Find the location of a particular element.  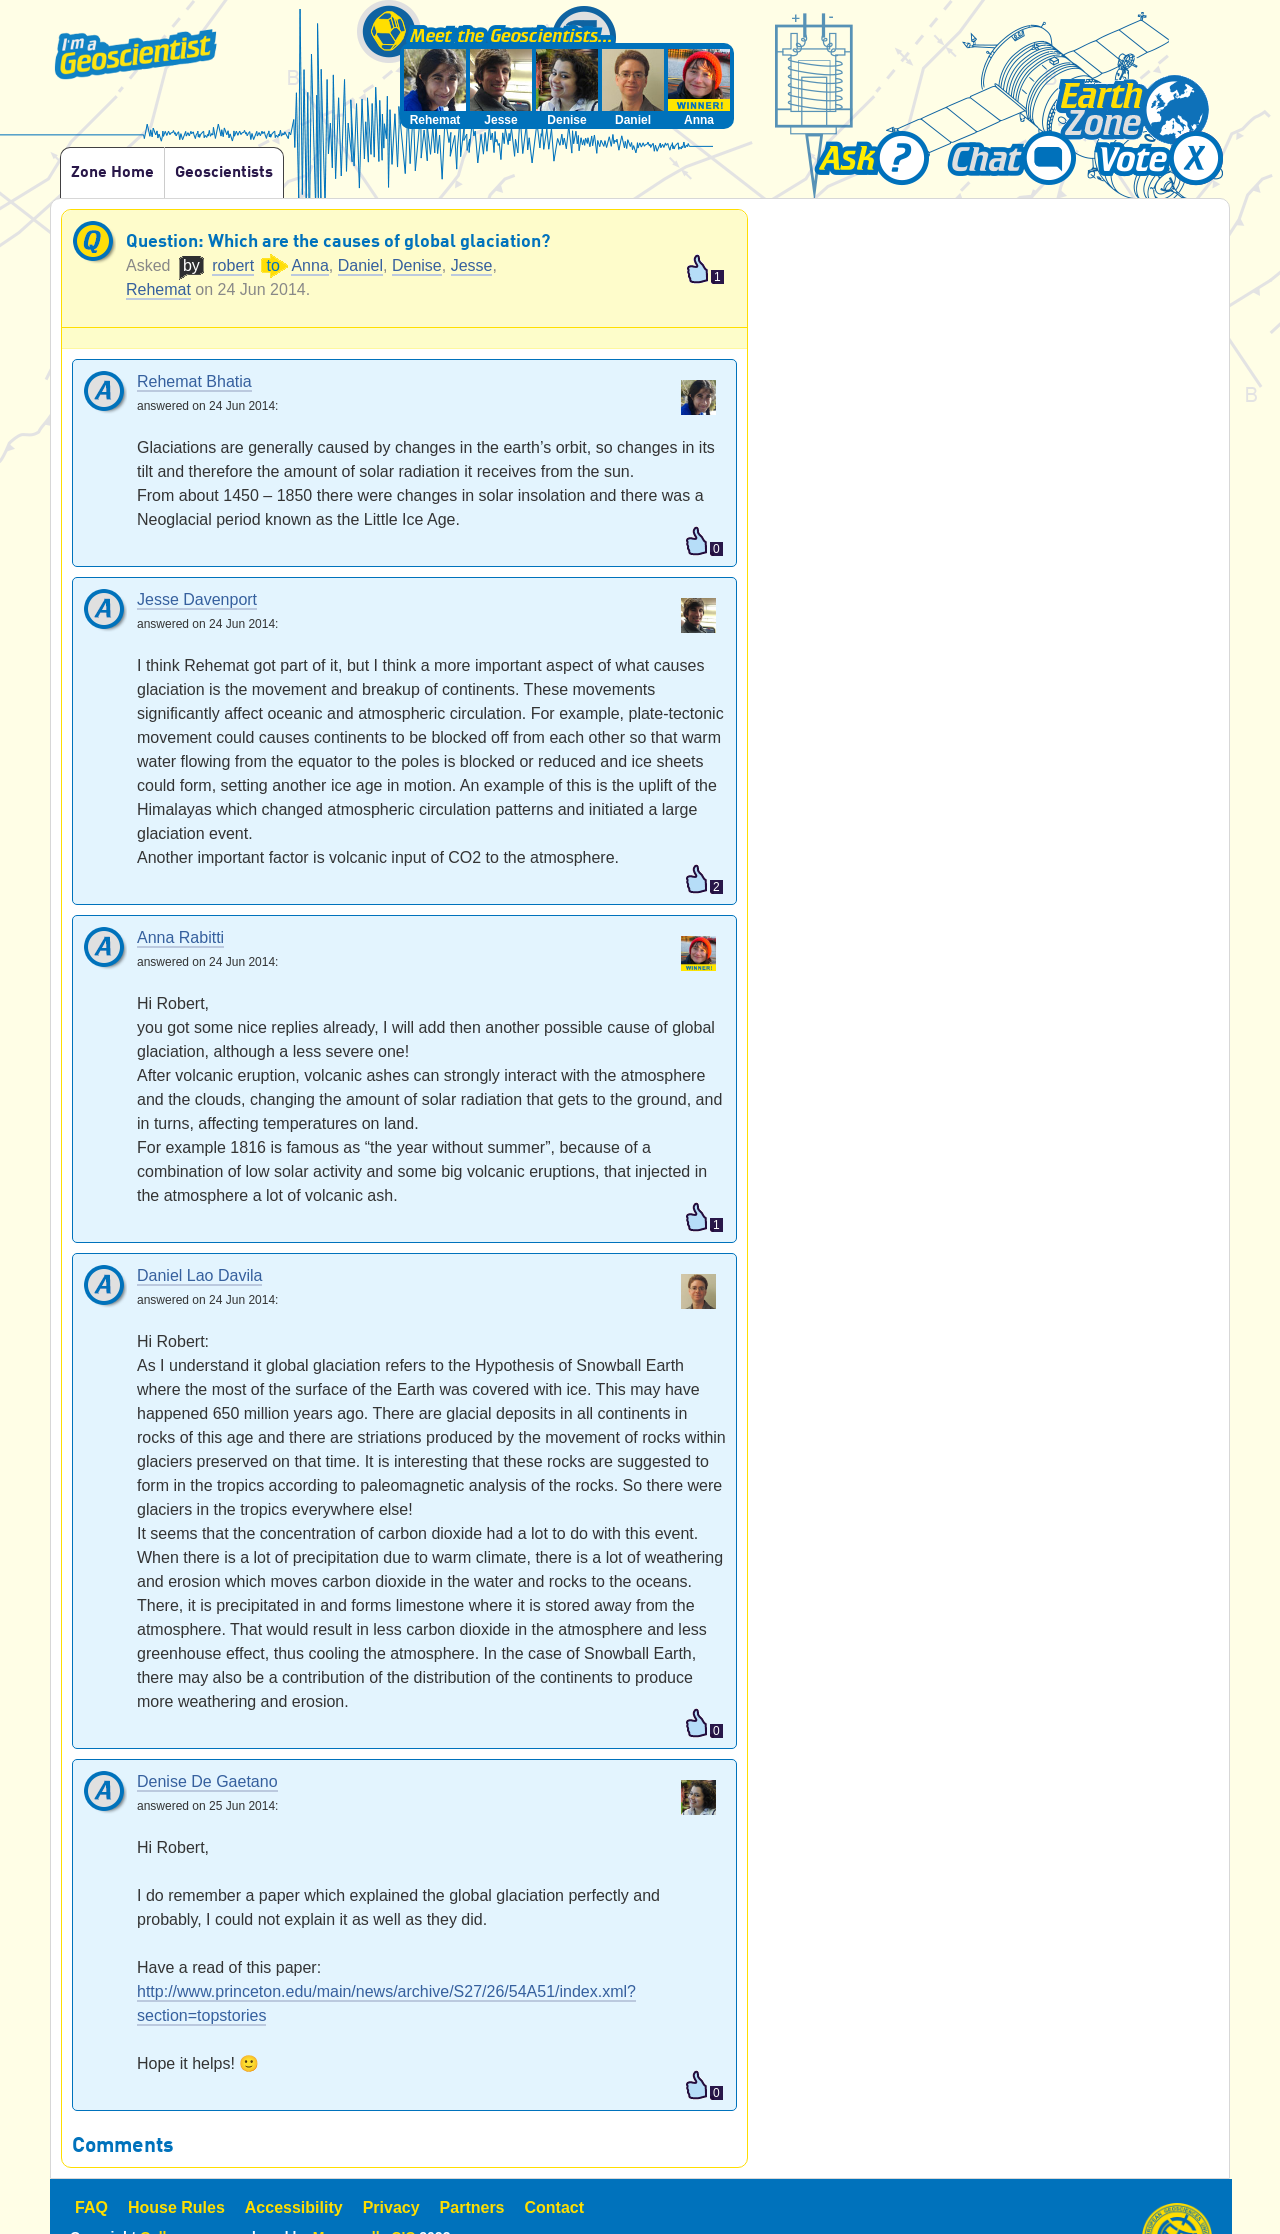

robert is located at coordinates (233, 265).